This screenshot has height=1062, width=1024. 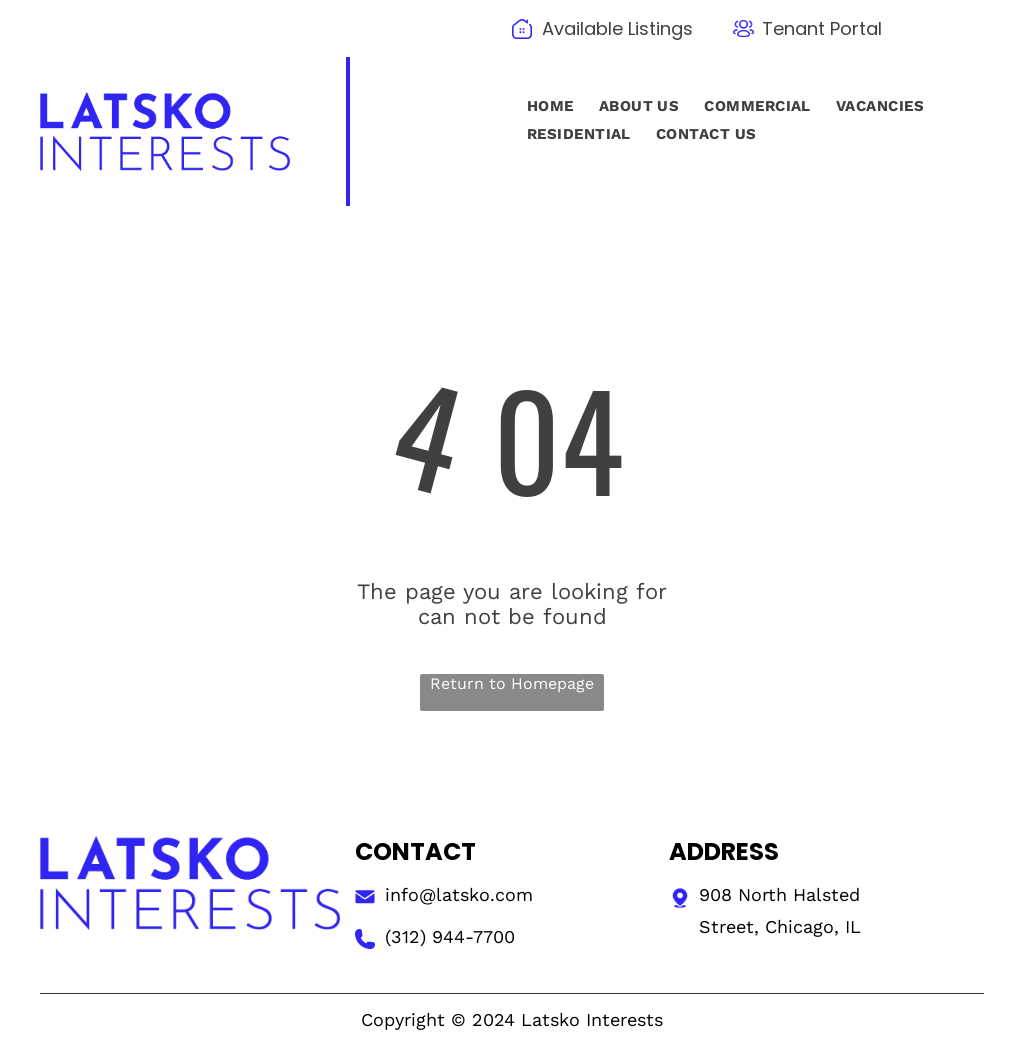 What do you see at coordinates (592, 1019) in the screenshot?
I see `Latsko Interests` at bounding box center [592, 1019].